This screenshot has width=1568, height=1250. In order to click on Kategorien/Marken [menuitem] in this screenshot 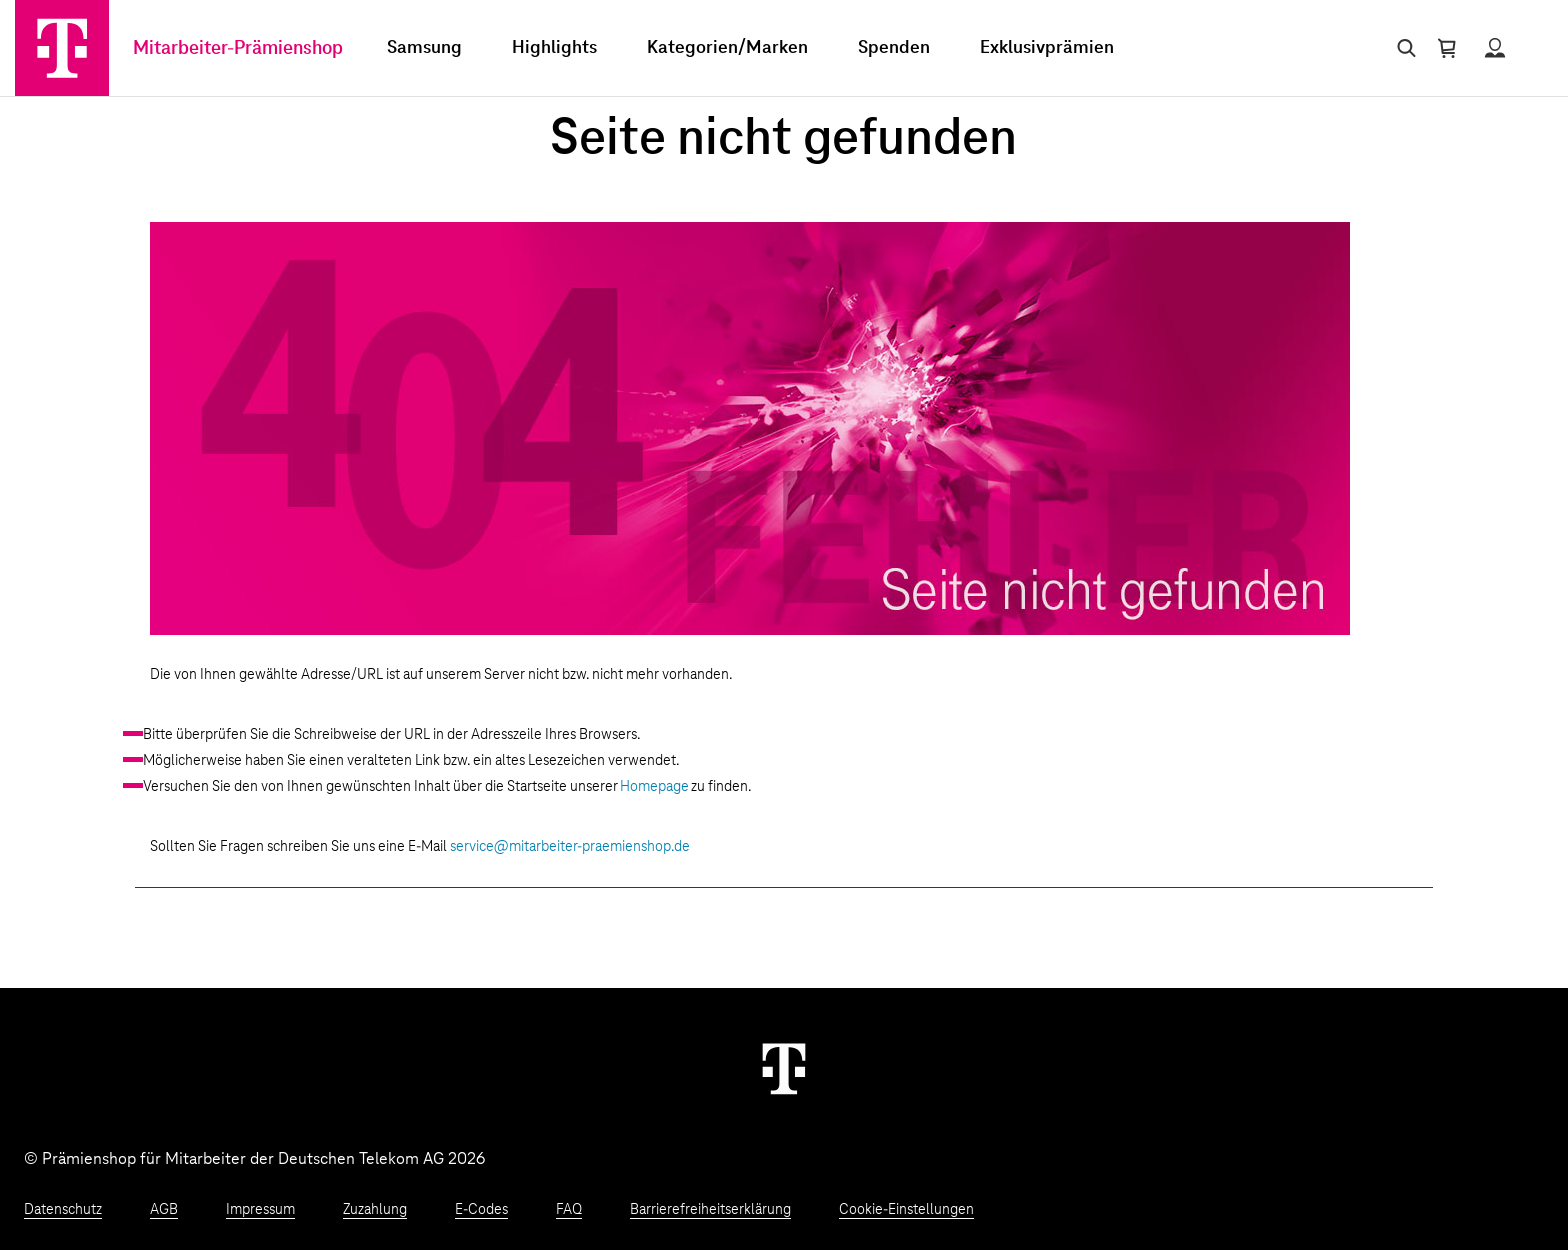, I will do `click(727, 48)`.